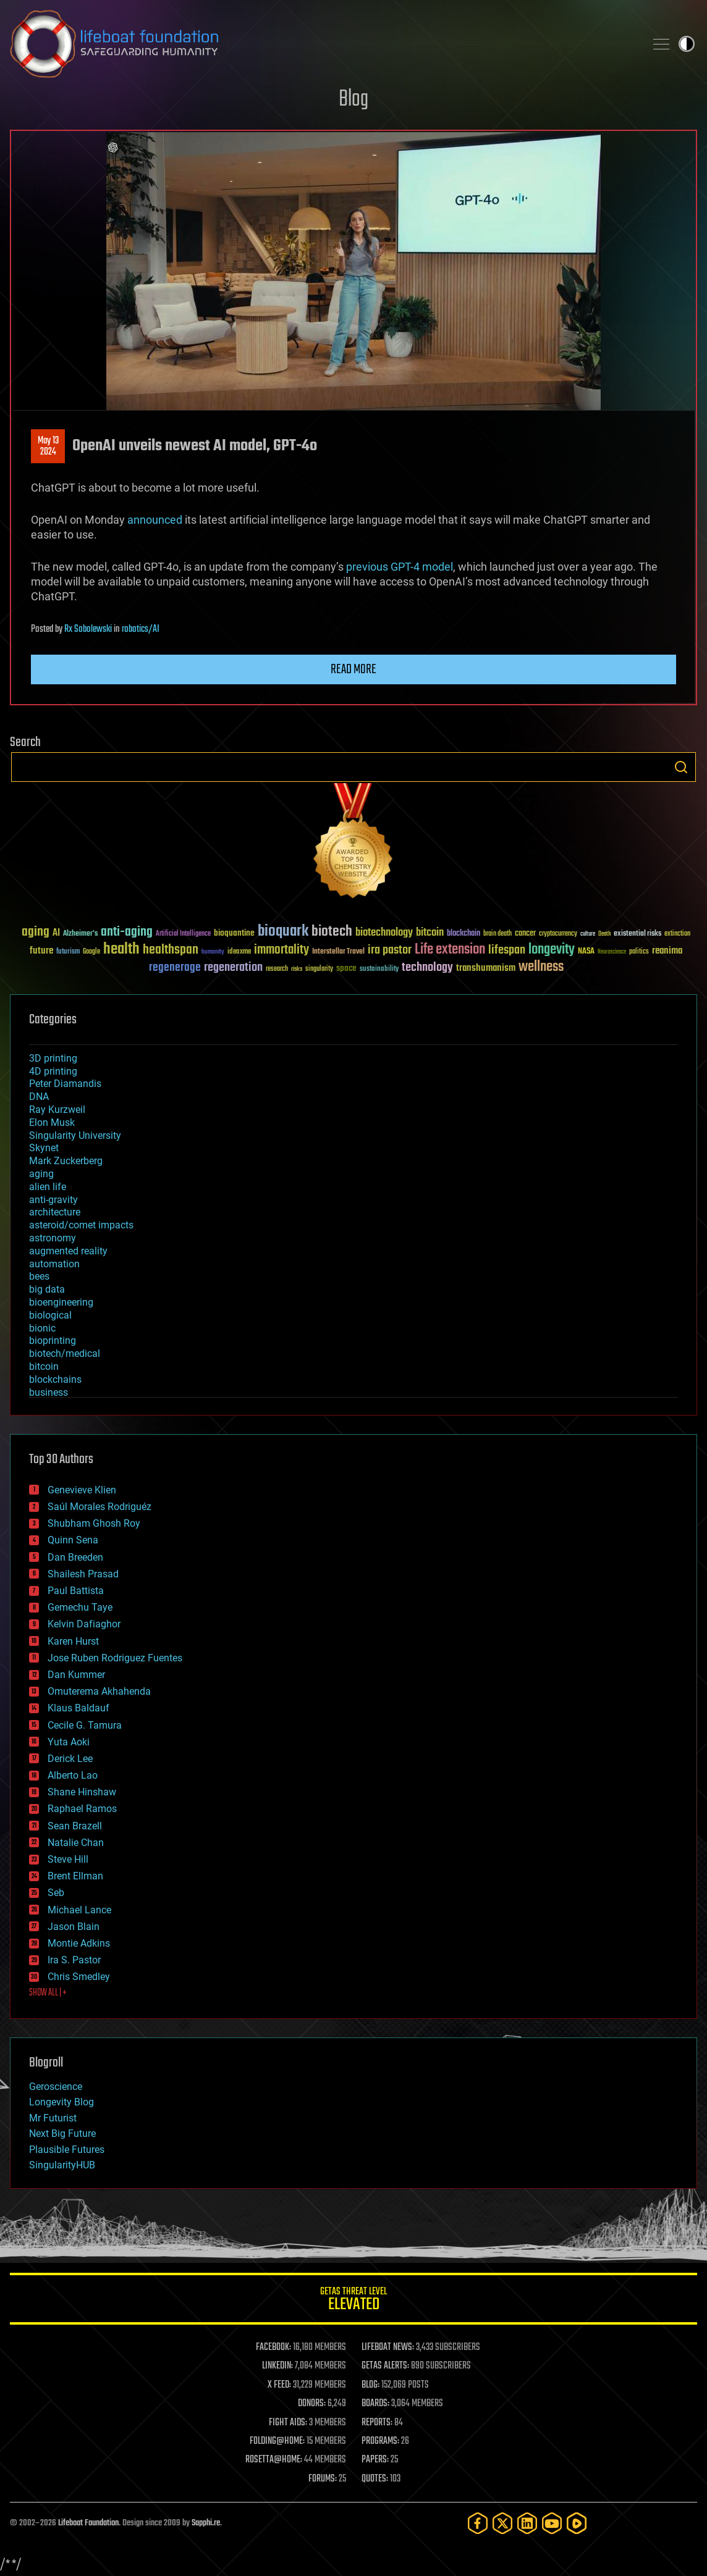 This screenshot has height=2576, width=707. I want to click on biotech/medical, so click(64, 1353).